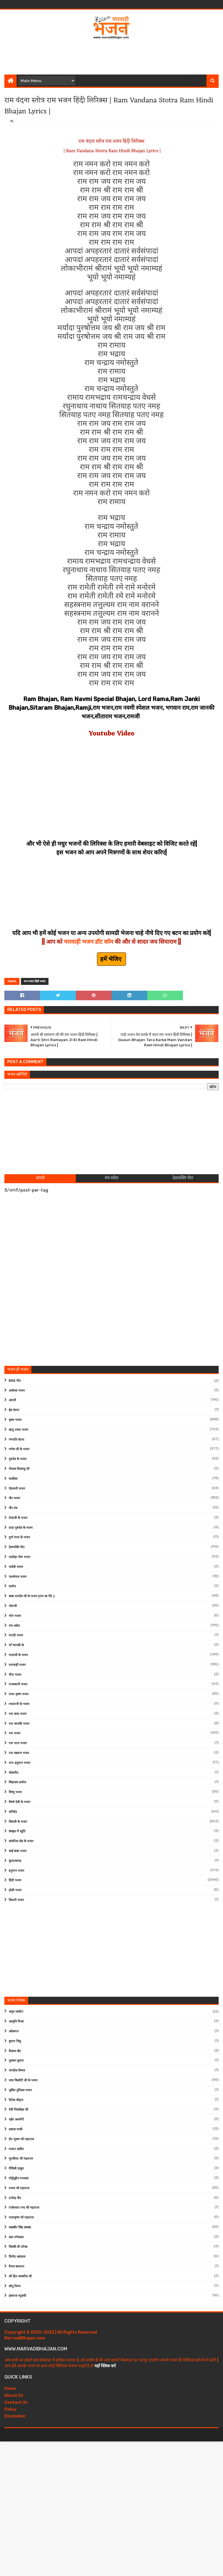  I want to click on दादा गुरुदेव के भजन, so click(21, 1528).